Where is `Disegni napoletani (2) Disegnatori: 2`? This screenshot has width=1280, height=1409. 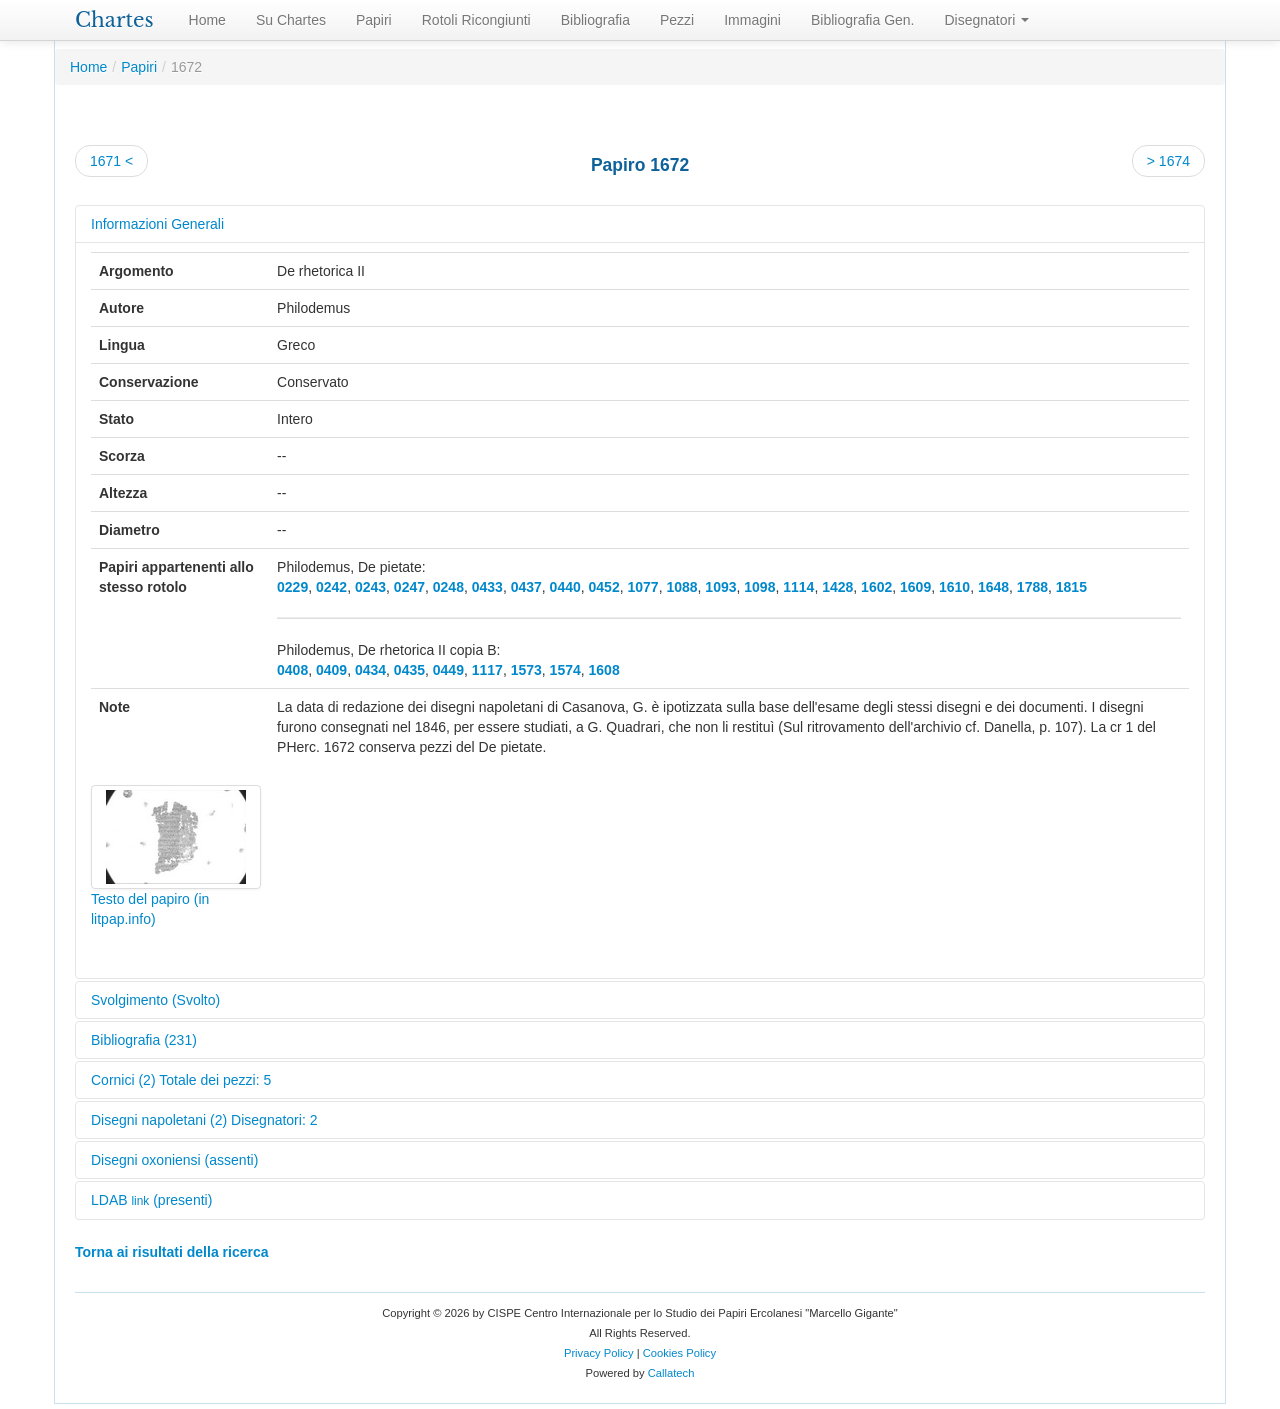 Disegni napoletani (2) Disegnatori: 2 is located at coordinates (204, 1120).